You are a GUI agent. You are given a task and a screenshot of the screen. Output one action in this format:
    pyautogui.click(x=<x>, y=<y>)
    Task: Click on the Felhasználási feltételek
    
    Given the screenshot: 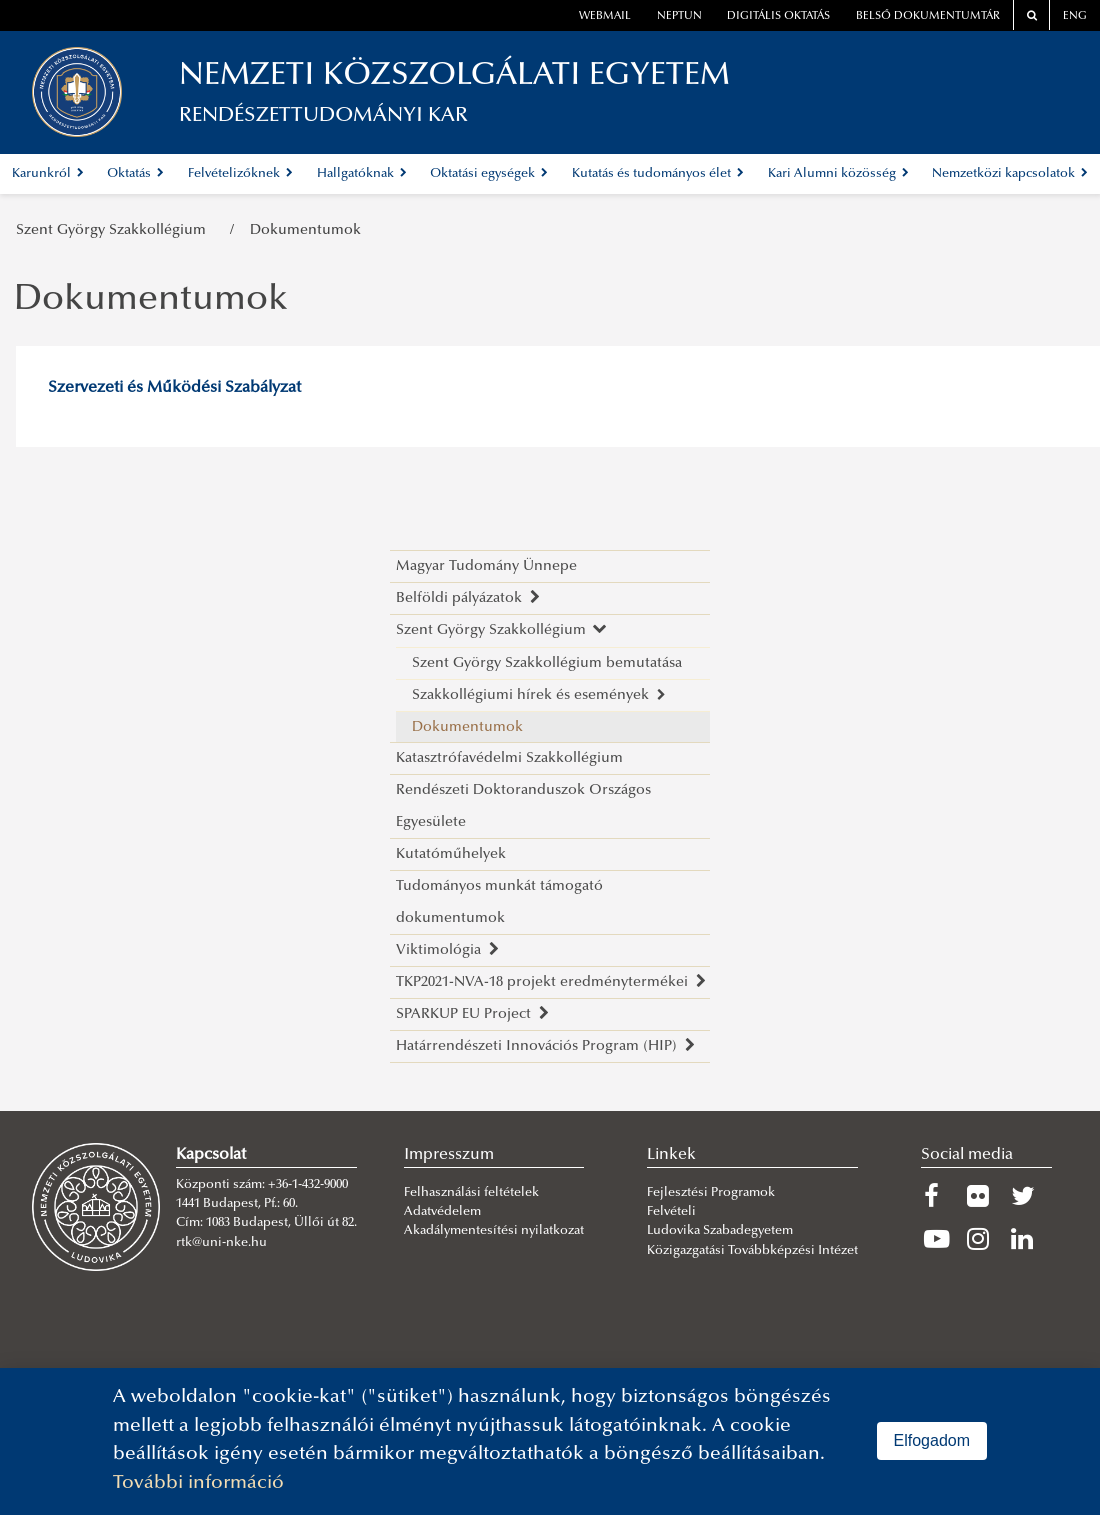 What is the action you would take?
    pyautogui.click(x=471, y=1193)
    